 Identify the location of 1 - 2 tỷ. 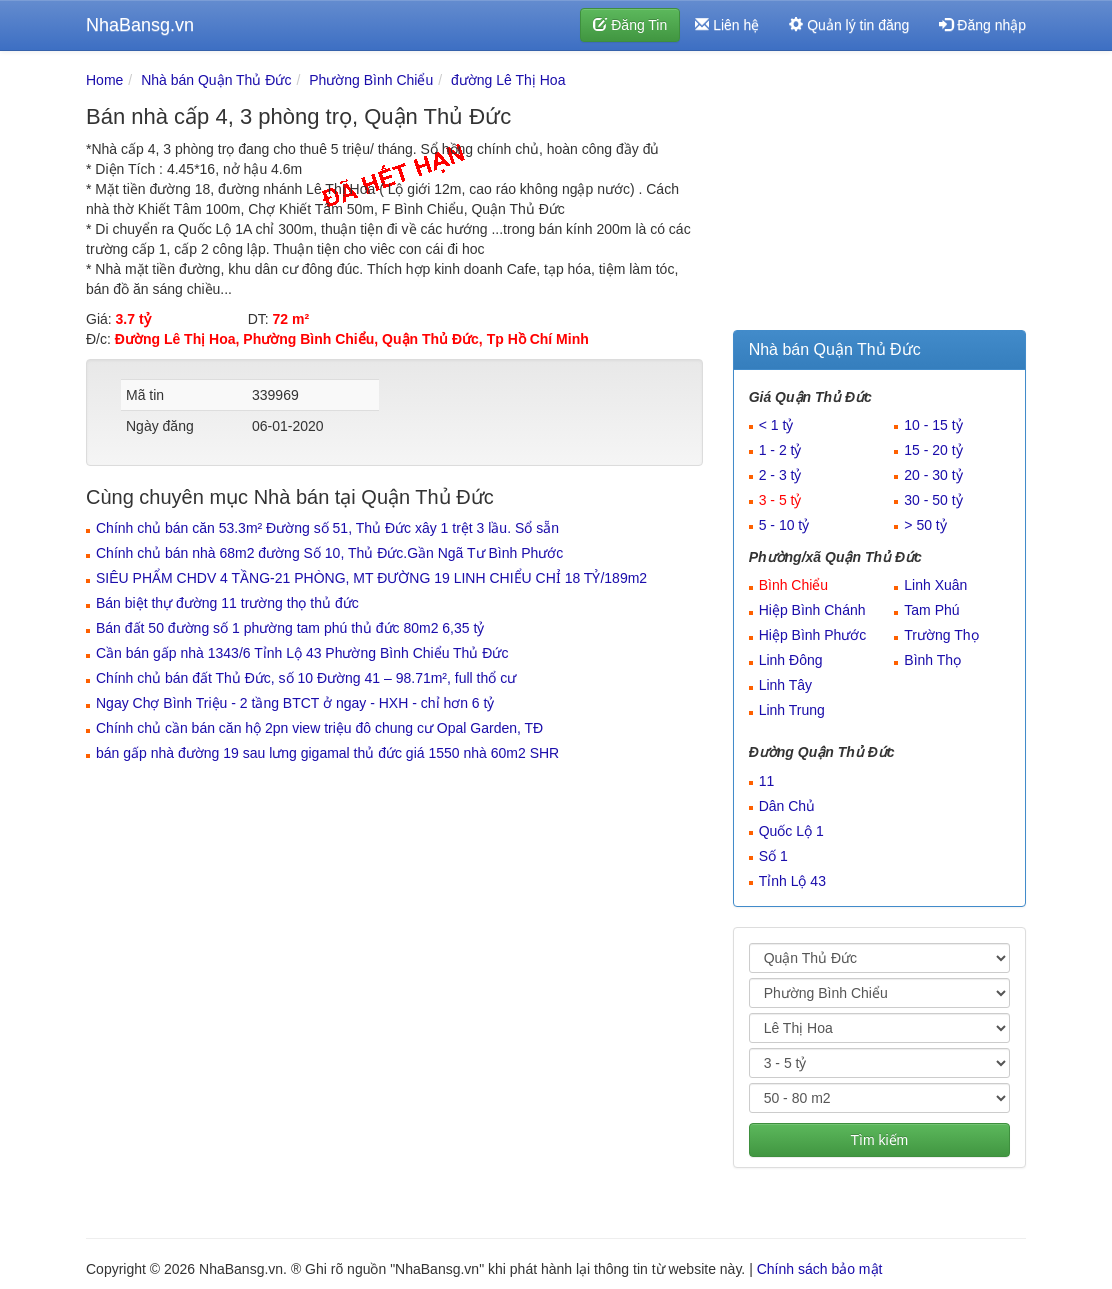
(780, 450).